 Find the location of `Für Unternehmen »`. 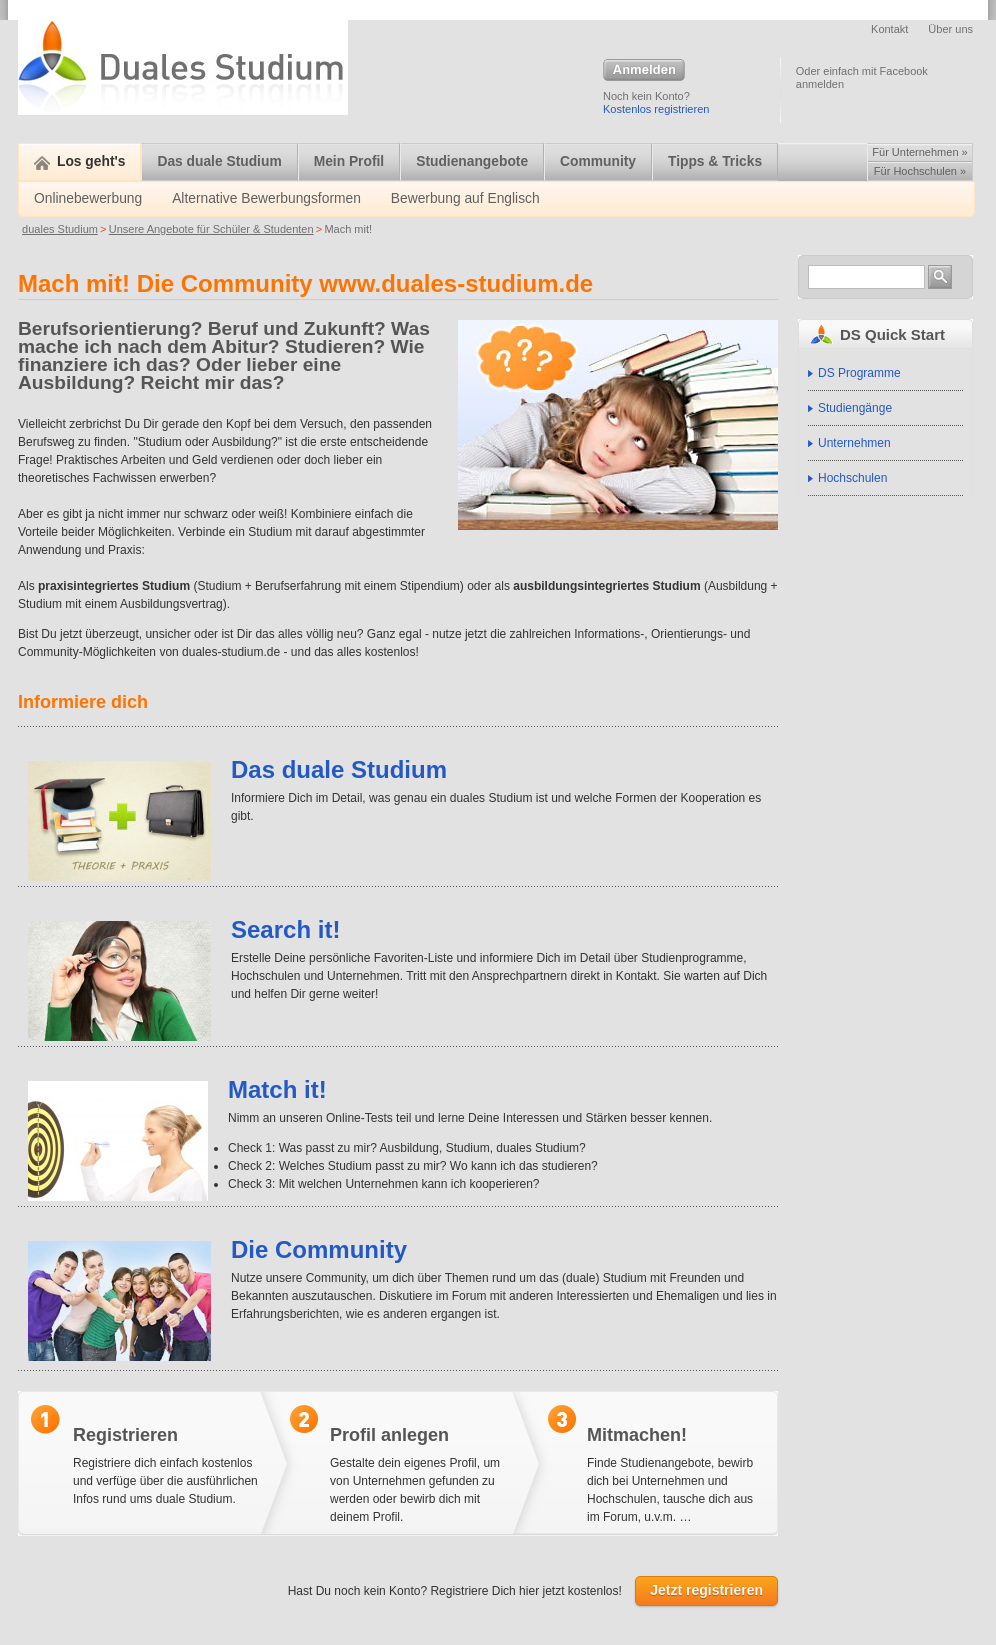

Für Unternehmen » is located at coordinates (919, 152).